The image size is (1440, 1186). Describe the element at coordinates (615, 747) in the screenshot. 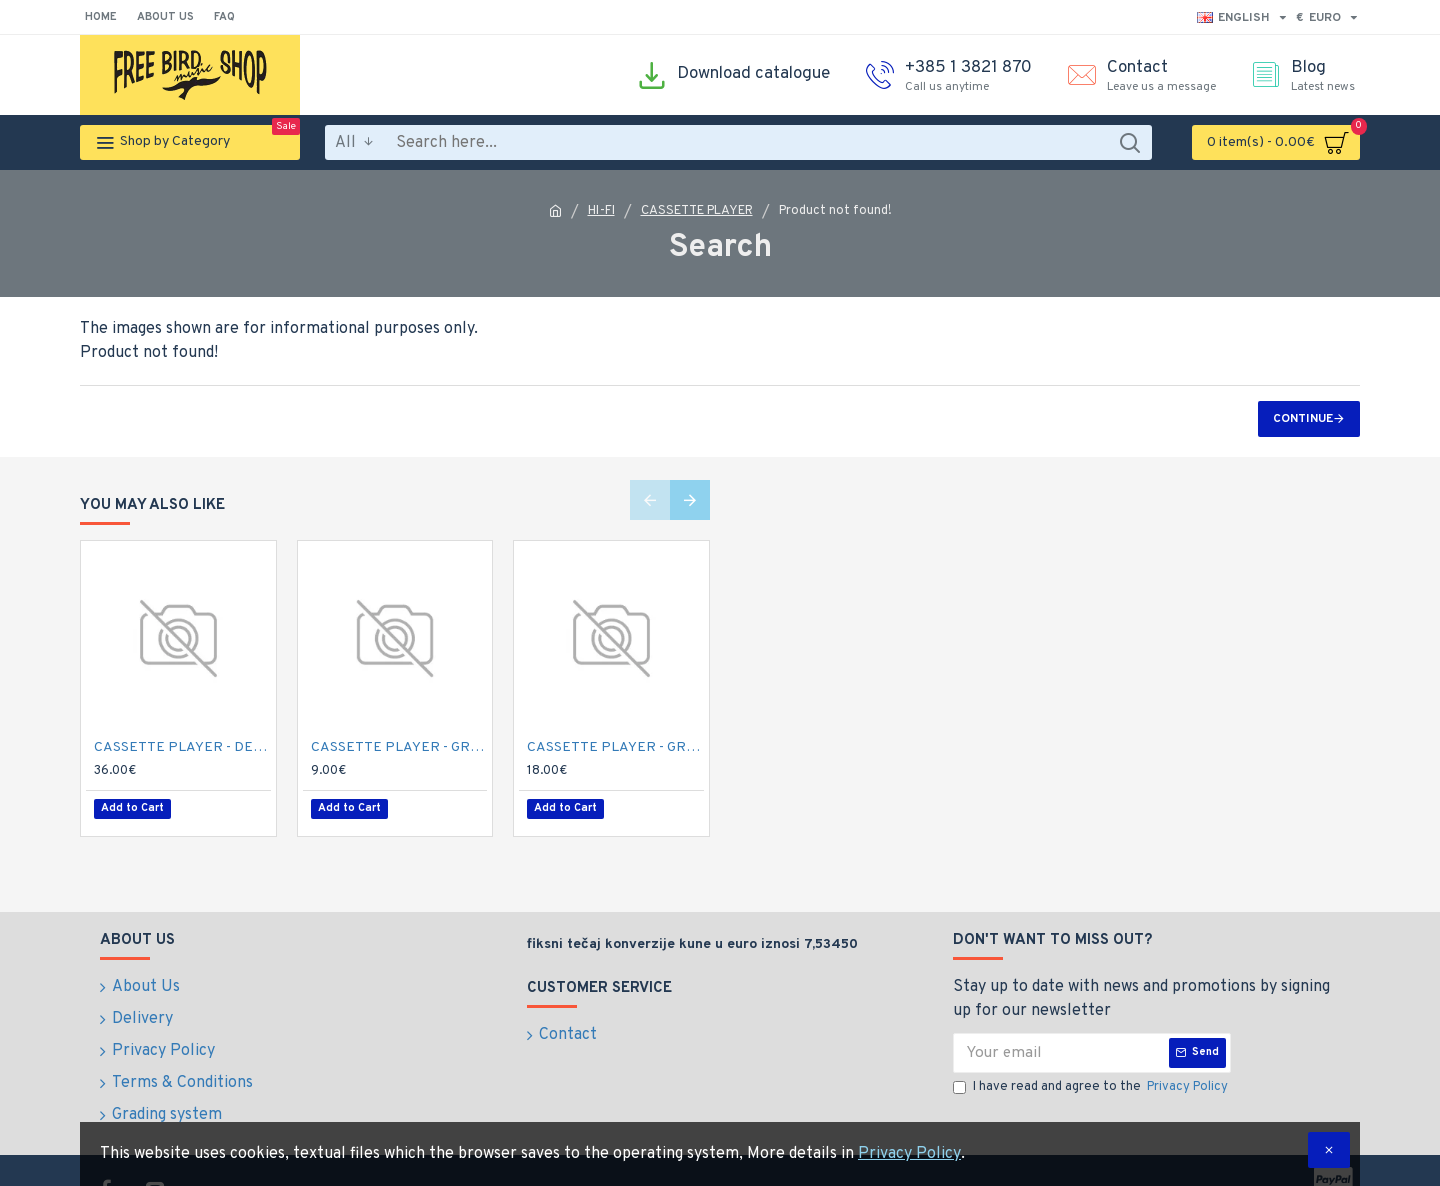

I see `CASSETTE PLAYER - GRUNDIG CCF-4300` at that location.